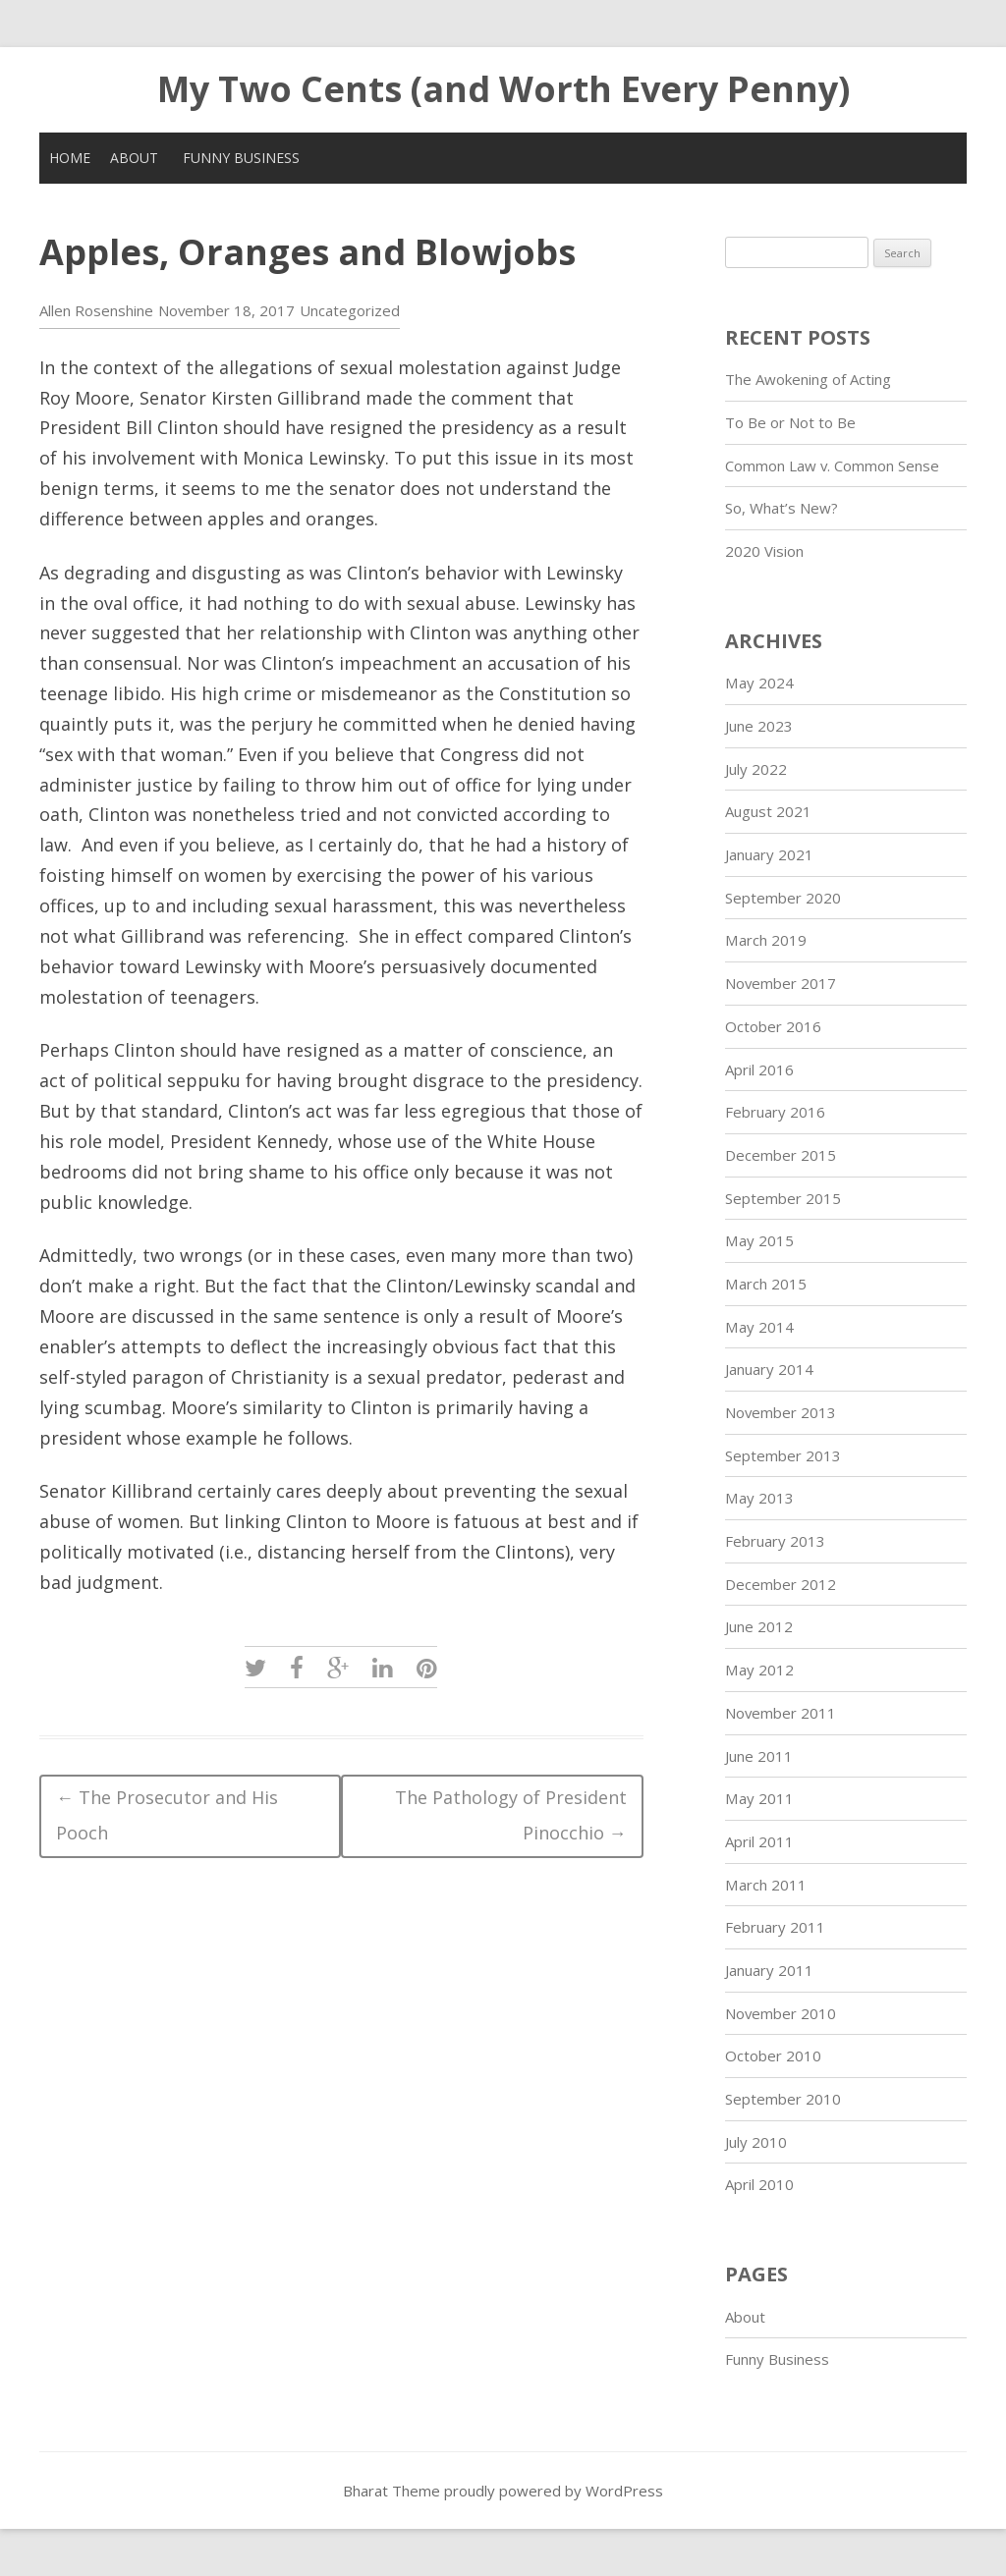 The height and width of the screenshot is (2576, 1006). Describe the element at coordinates (783, 897) in the screenshot. I see `September 2020` at that location.